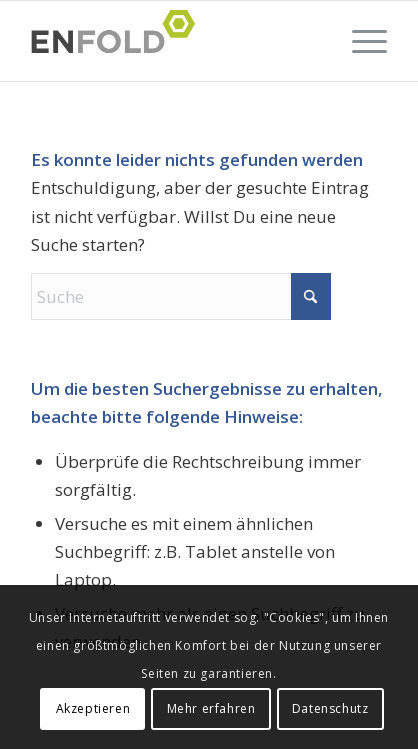  I want to click on [menuitem], so click(359, 41).